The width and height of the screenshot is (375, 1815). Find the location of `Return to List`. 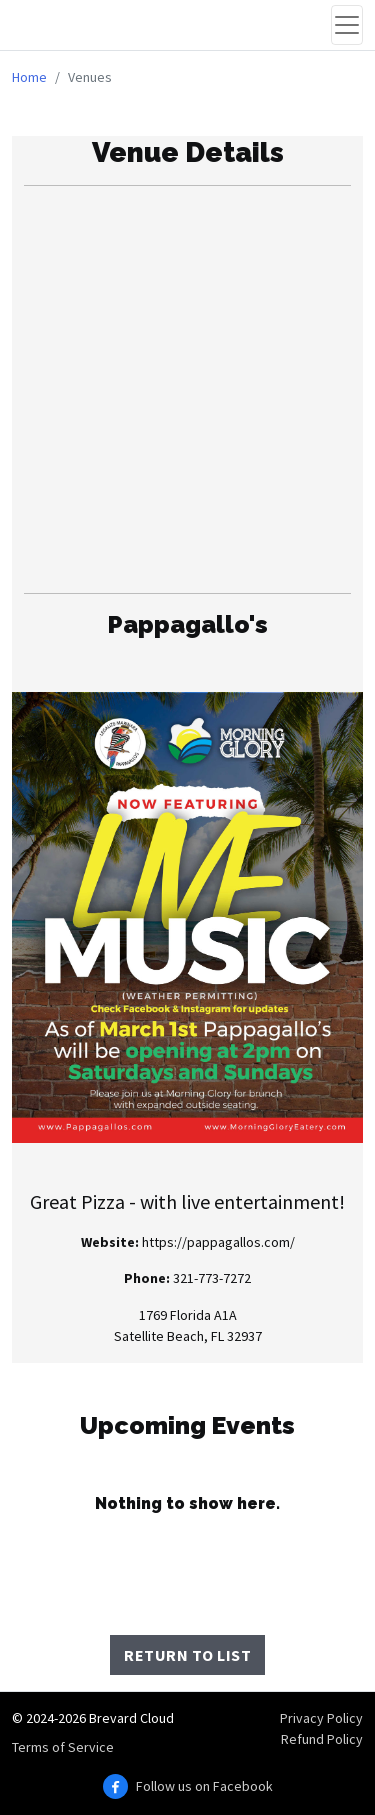

Return to List is located at coordinates (187, 1655).